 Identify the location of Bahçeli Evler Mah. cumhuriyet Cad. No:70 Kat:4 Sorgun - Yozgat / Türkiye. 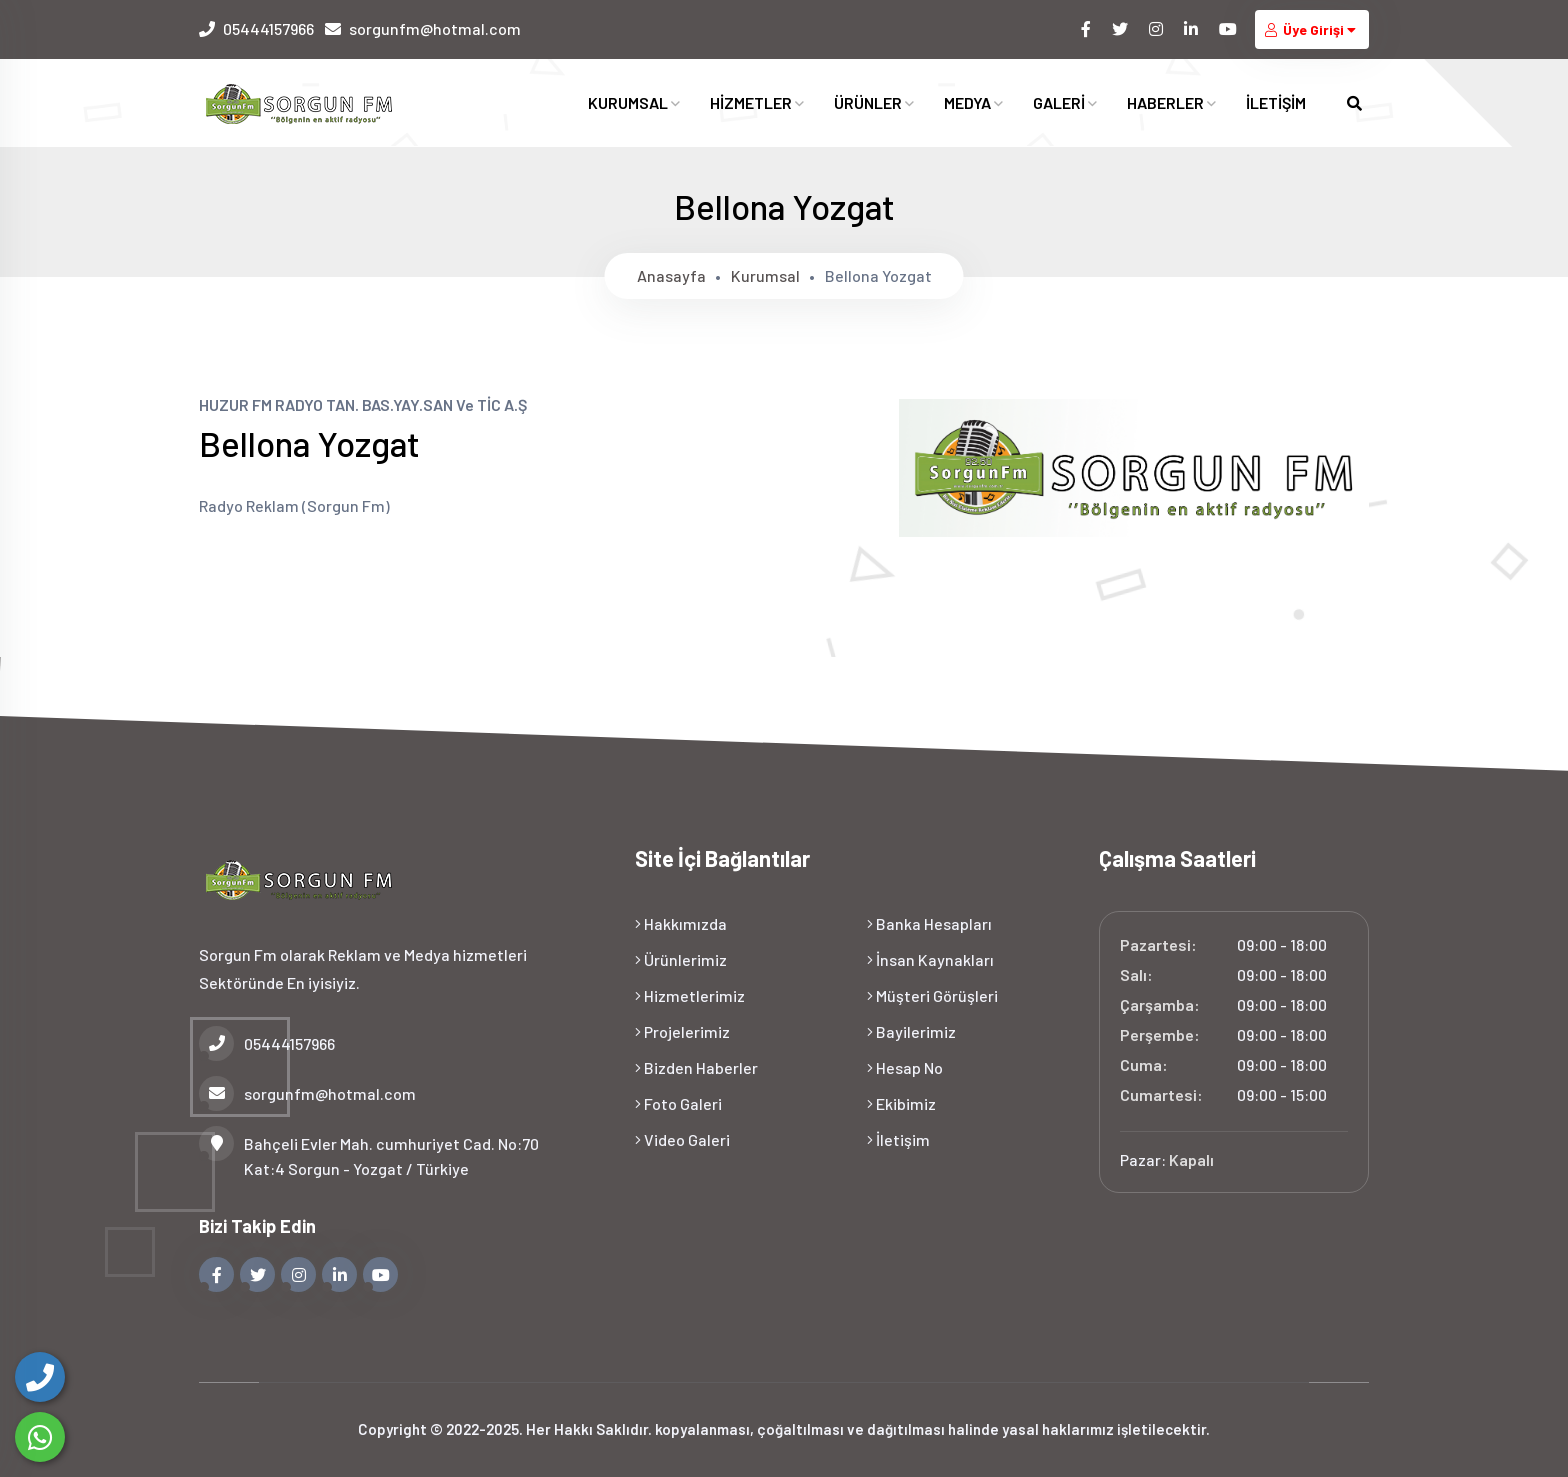
(369, 1154).